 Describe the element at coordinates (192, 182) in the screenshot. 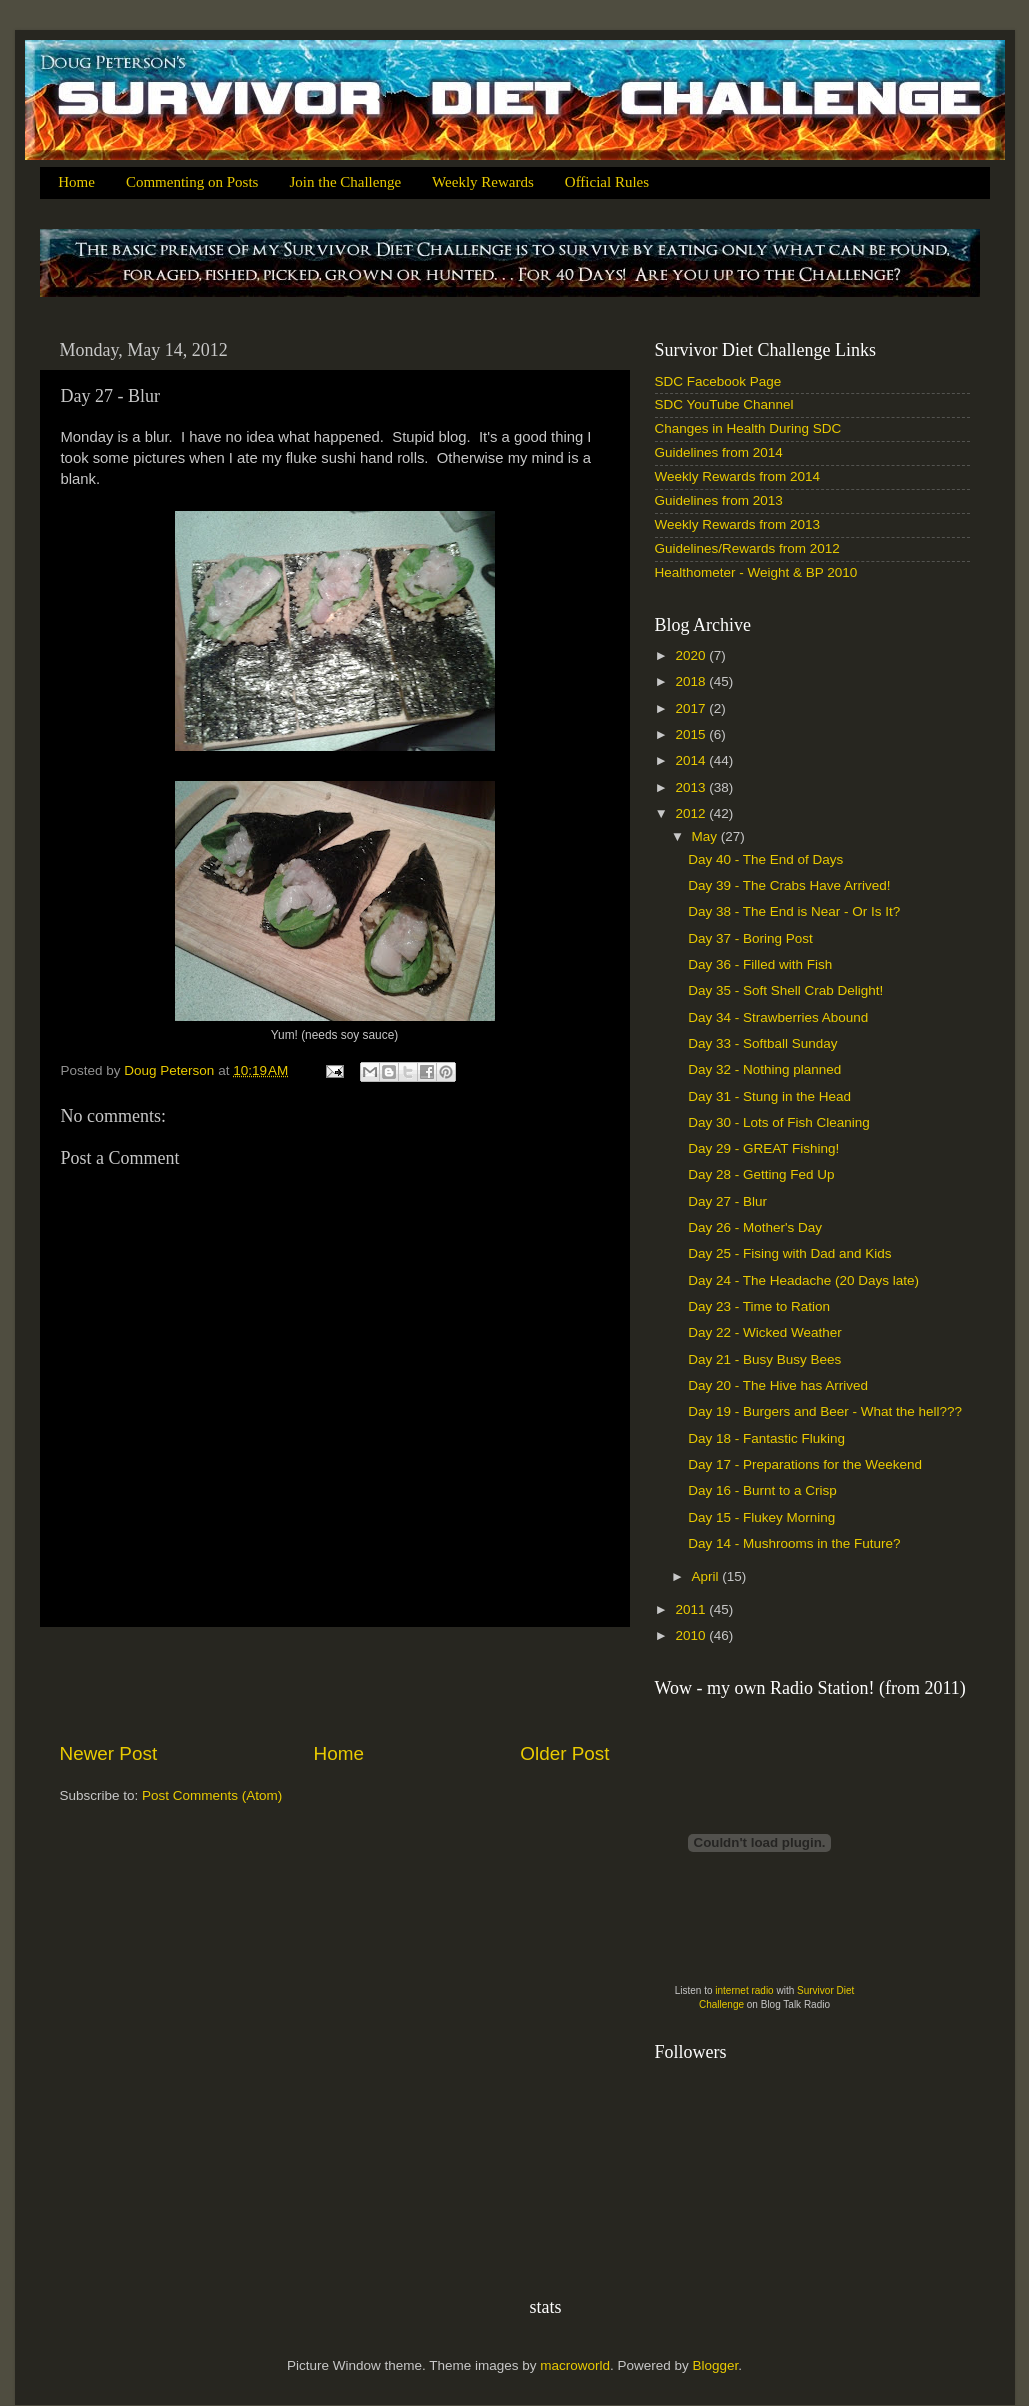

I see `Commenting on Posts` at that location.